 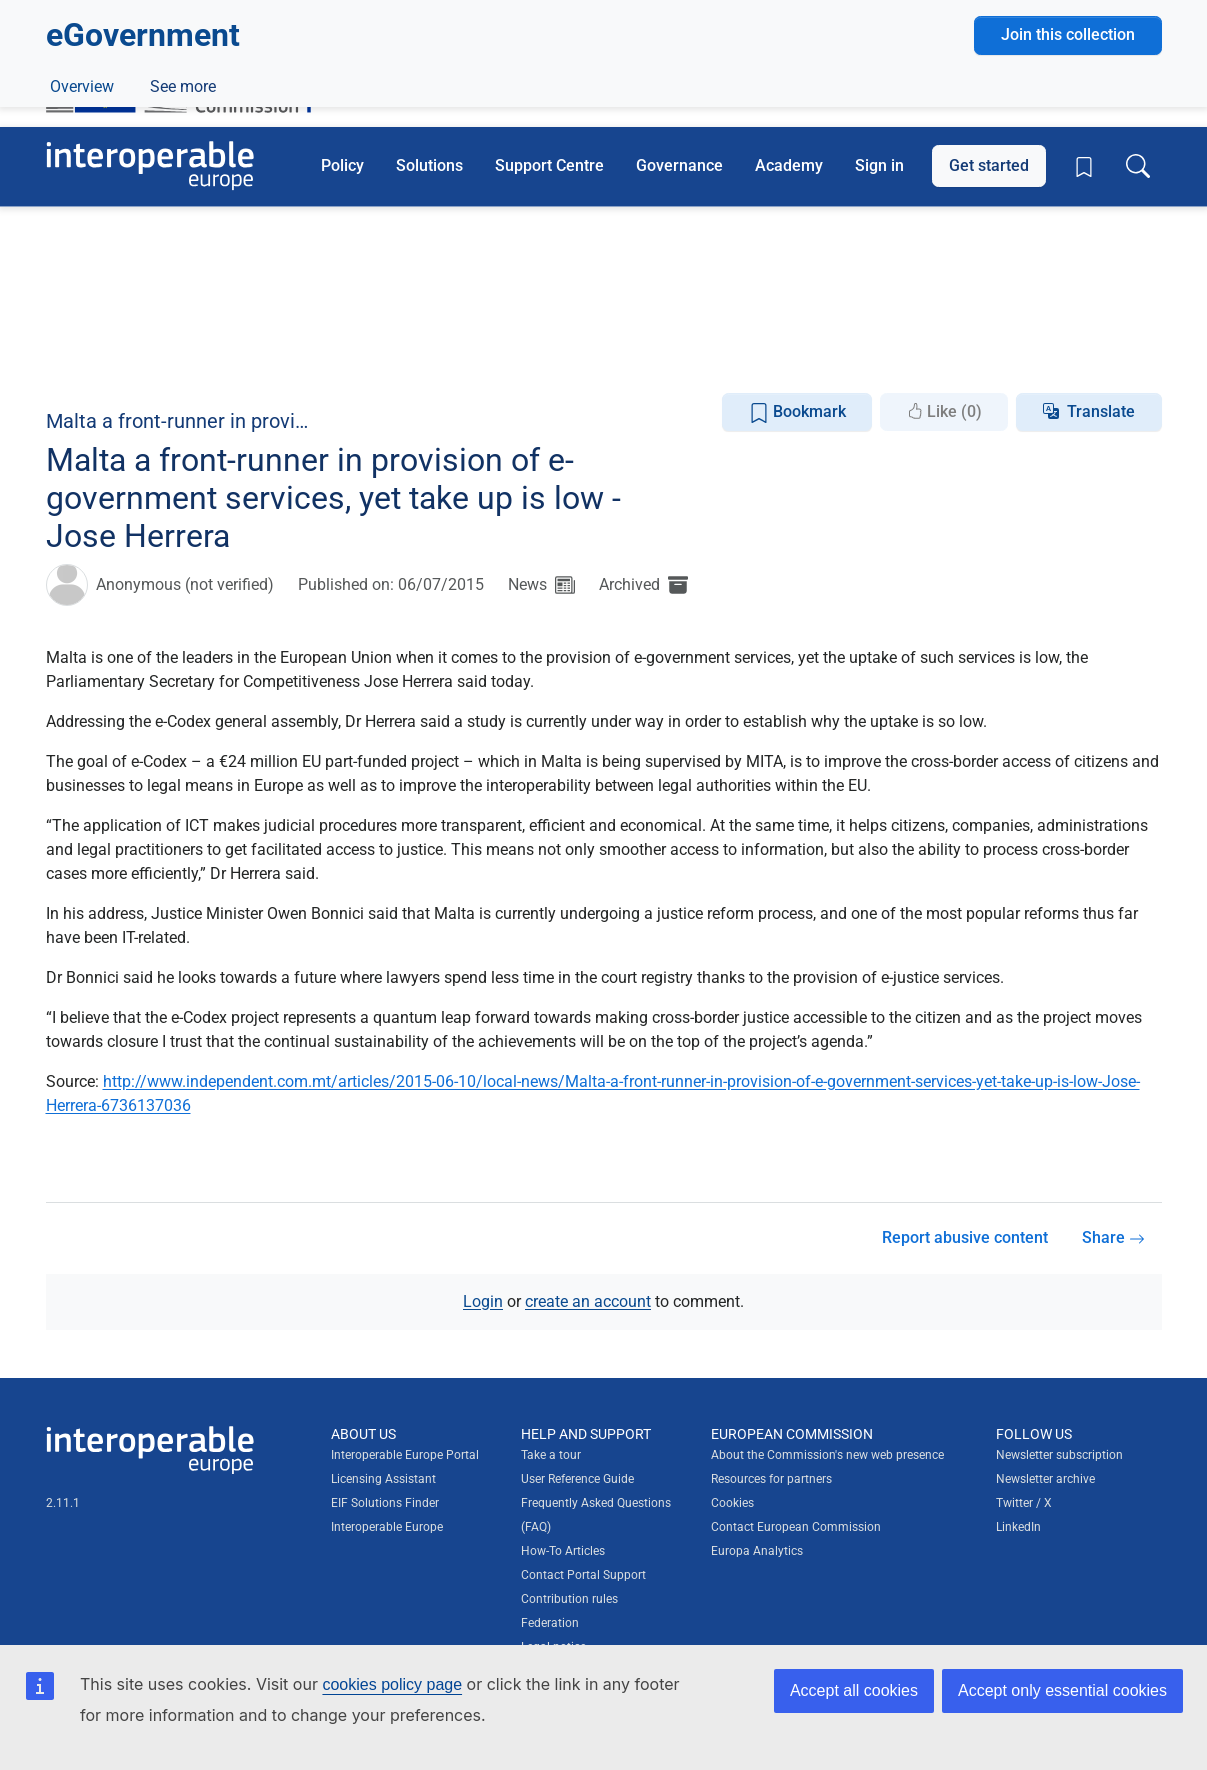 What do you see at coordinates (413, 13) in the screenshot?
I see `How do you know?` at bounding box center [413, 13].